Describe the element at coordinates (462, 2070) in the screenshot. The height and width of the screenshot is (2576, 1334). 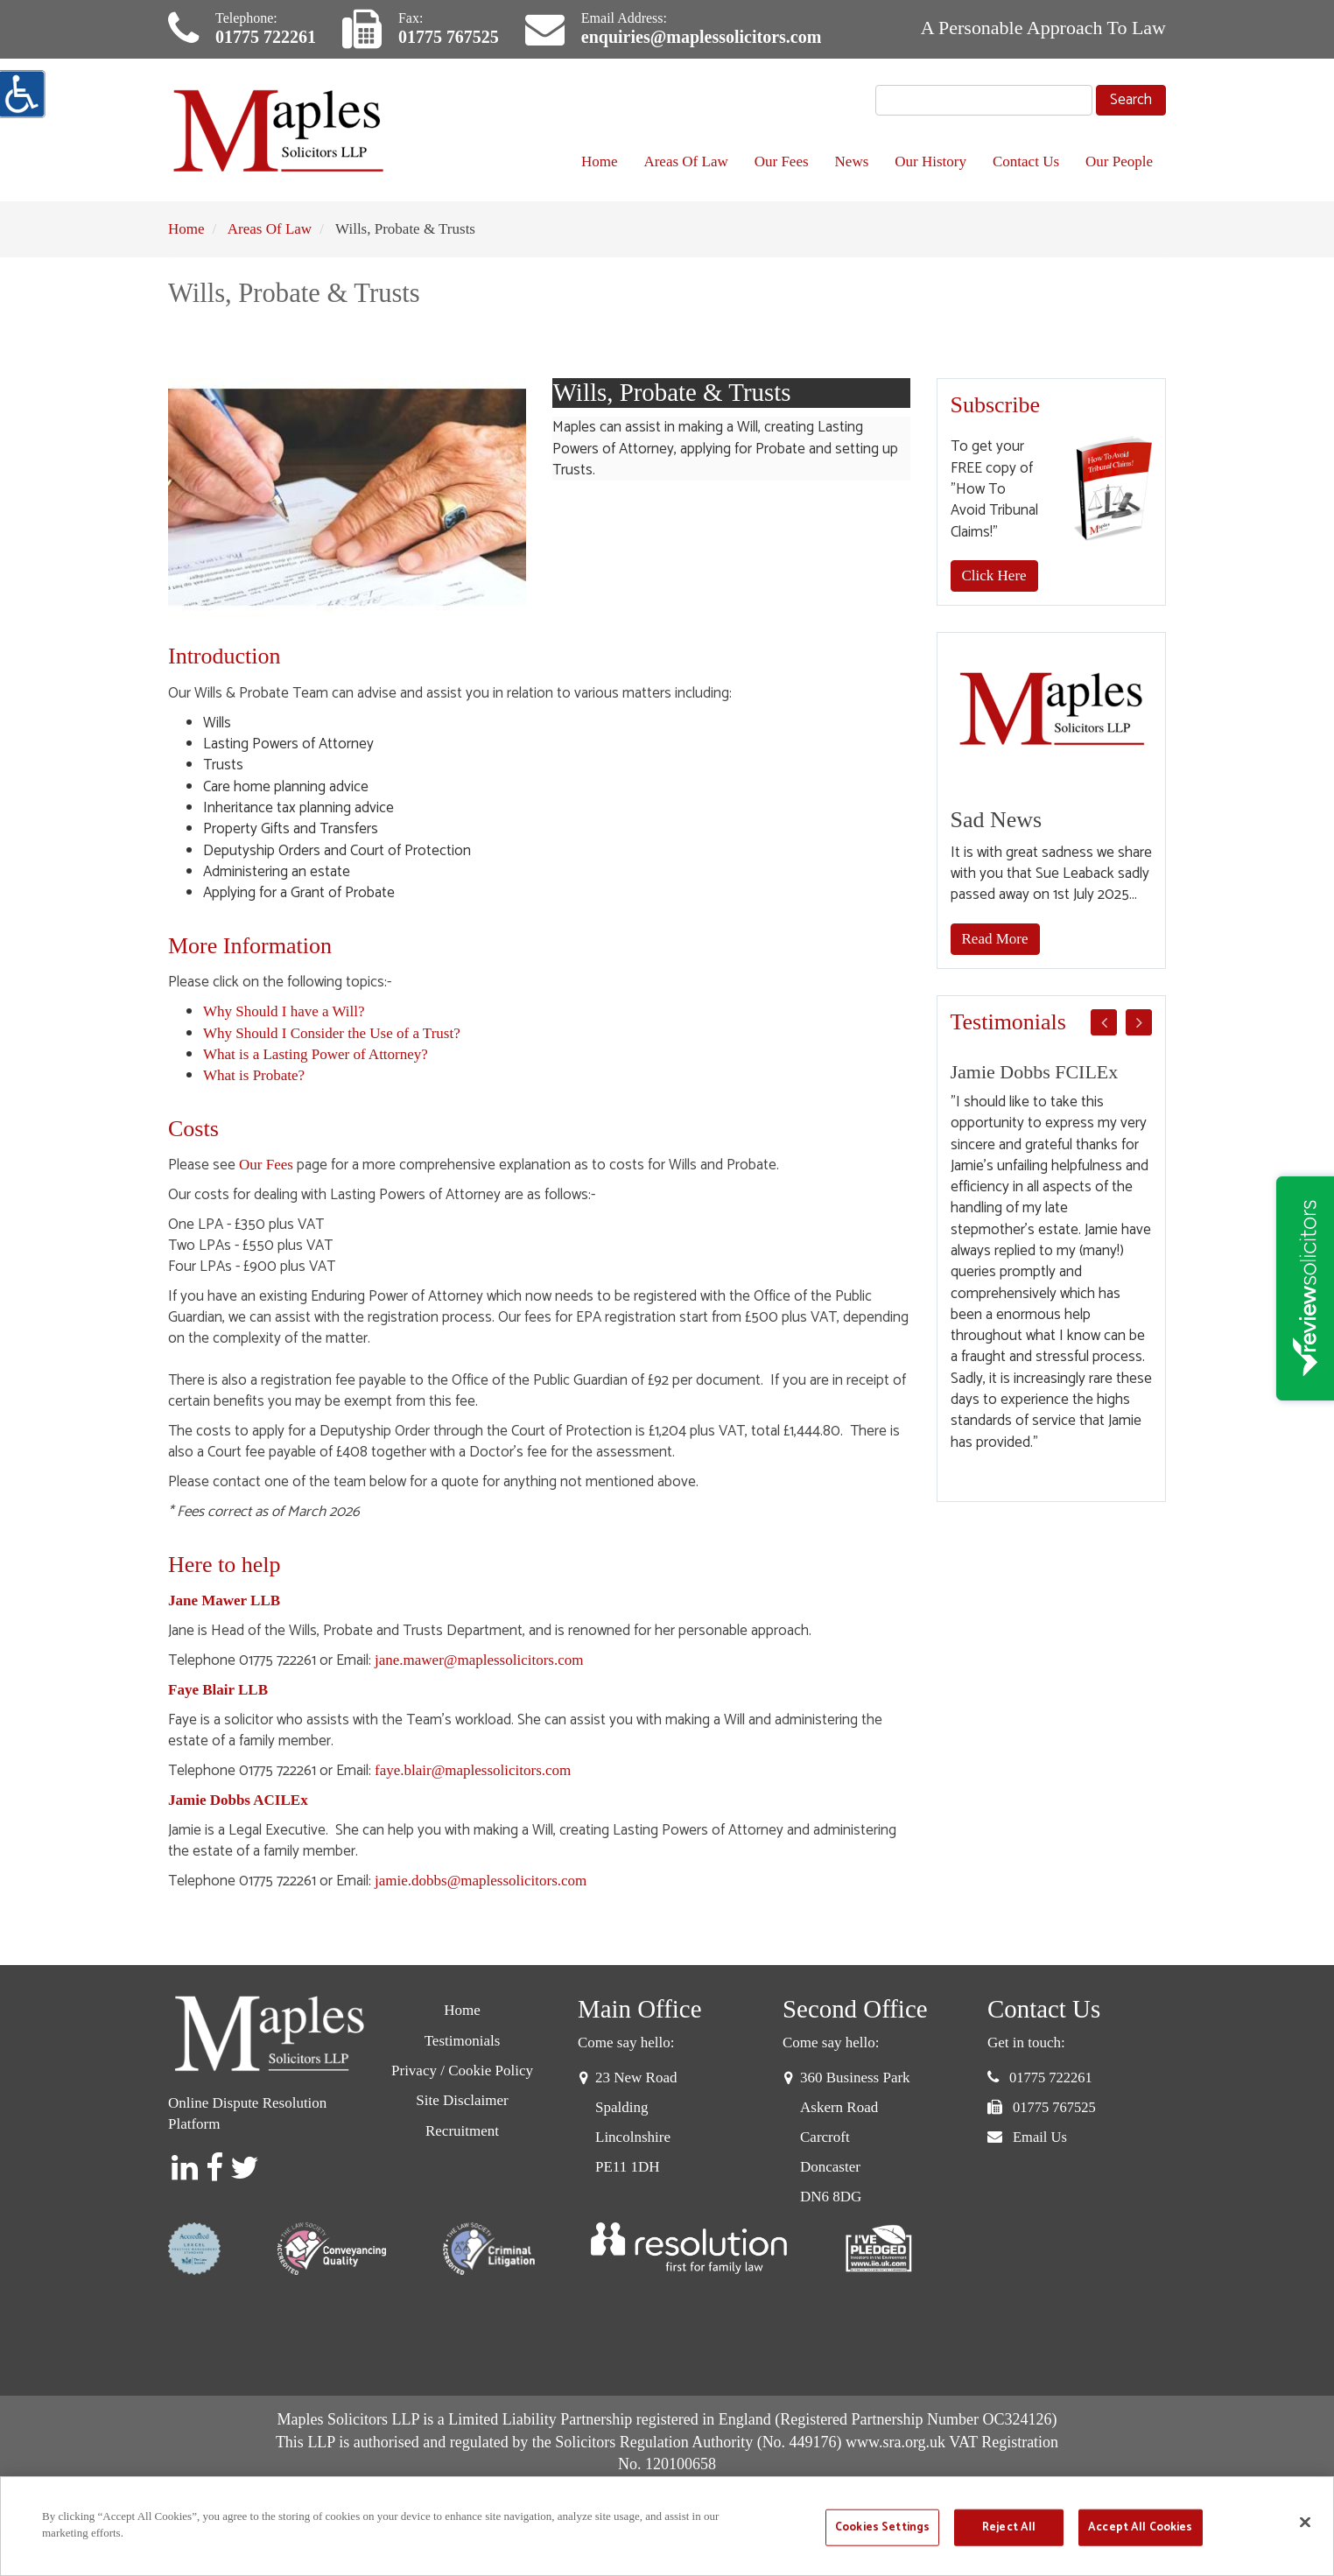
I see `Privacy / Cookie Policy` at that location.